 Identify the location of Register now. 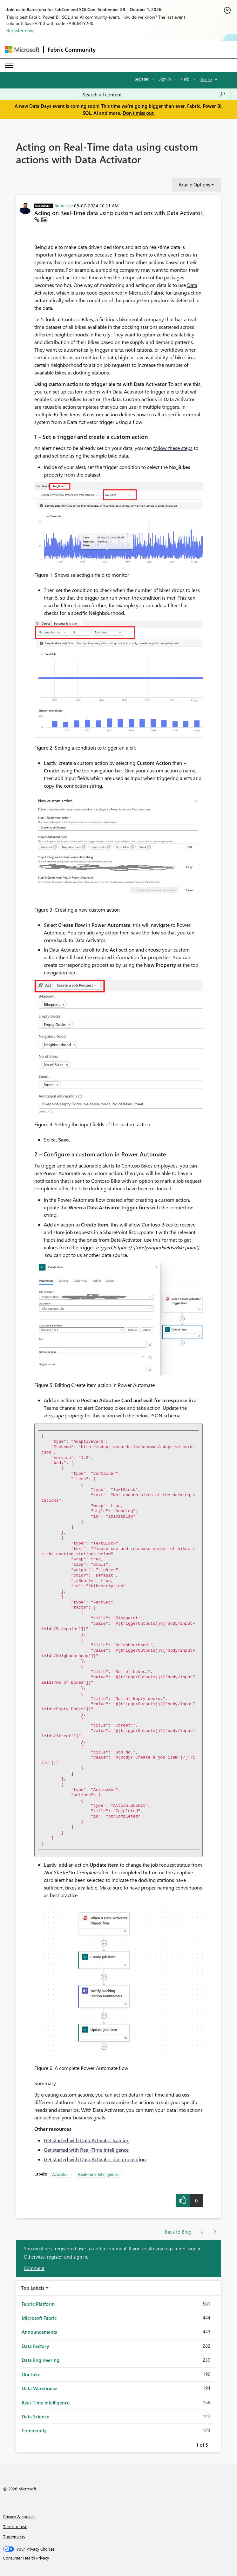
(20, 30).